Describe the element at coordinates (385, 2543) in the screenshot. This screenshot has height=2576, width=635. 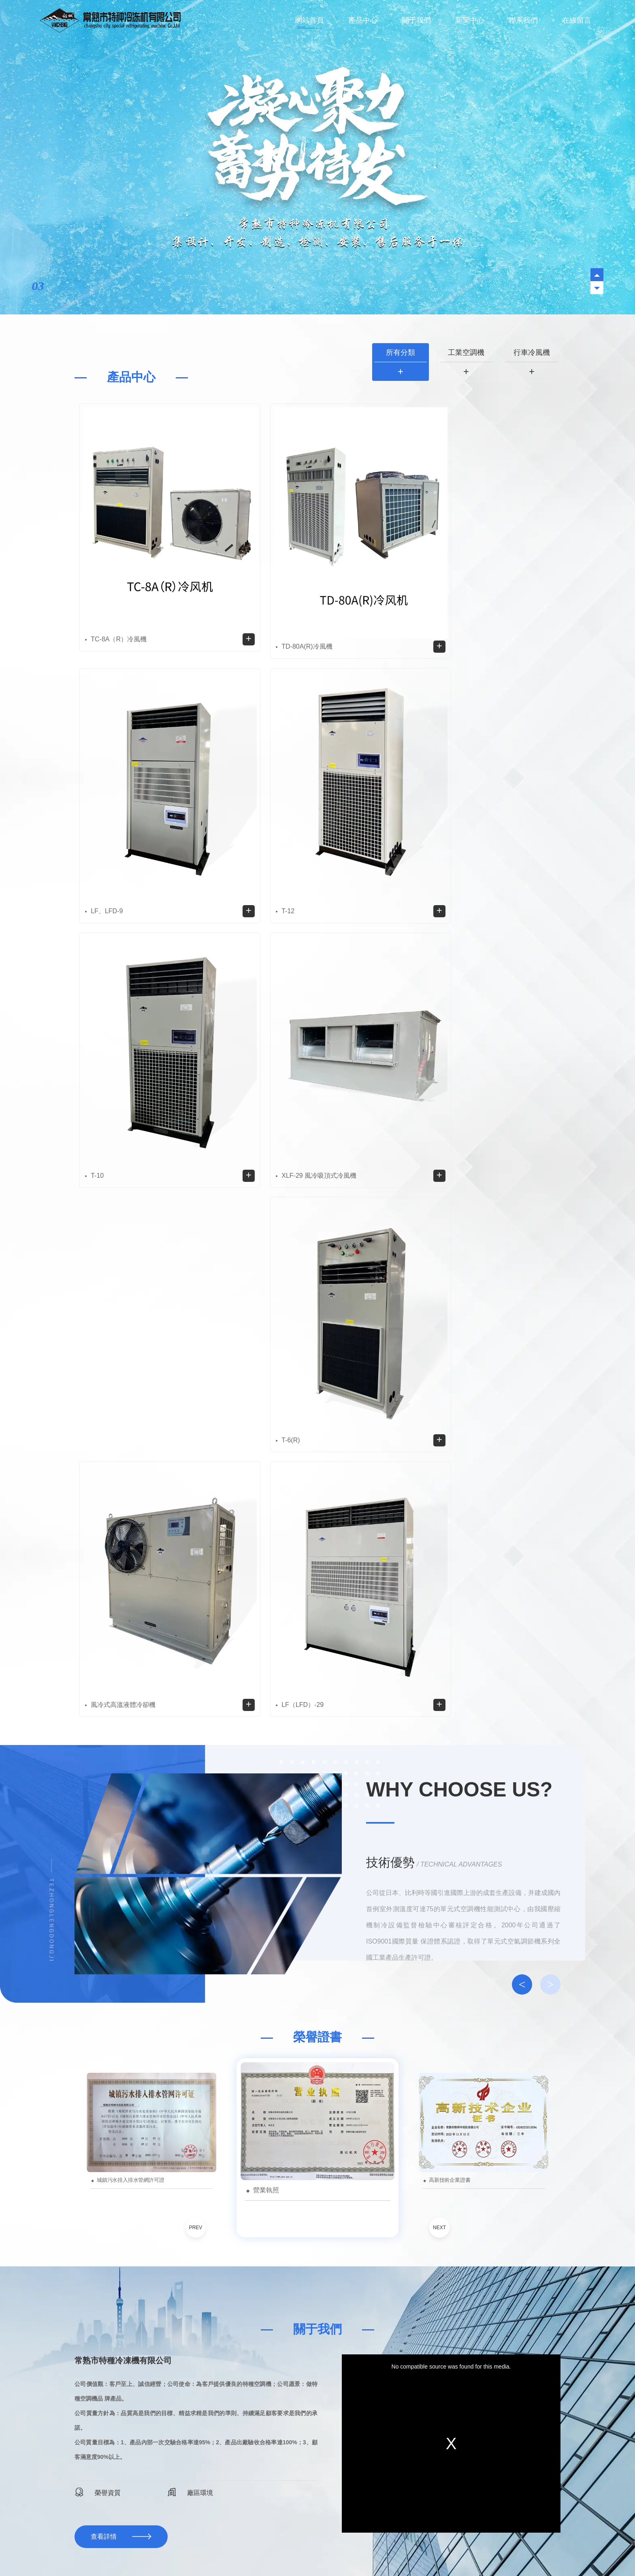
I see `福建襪子加工廠` at that location.